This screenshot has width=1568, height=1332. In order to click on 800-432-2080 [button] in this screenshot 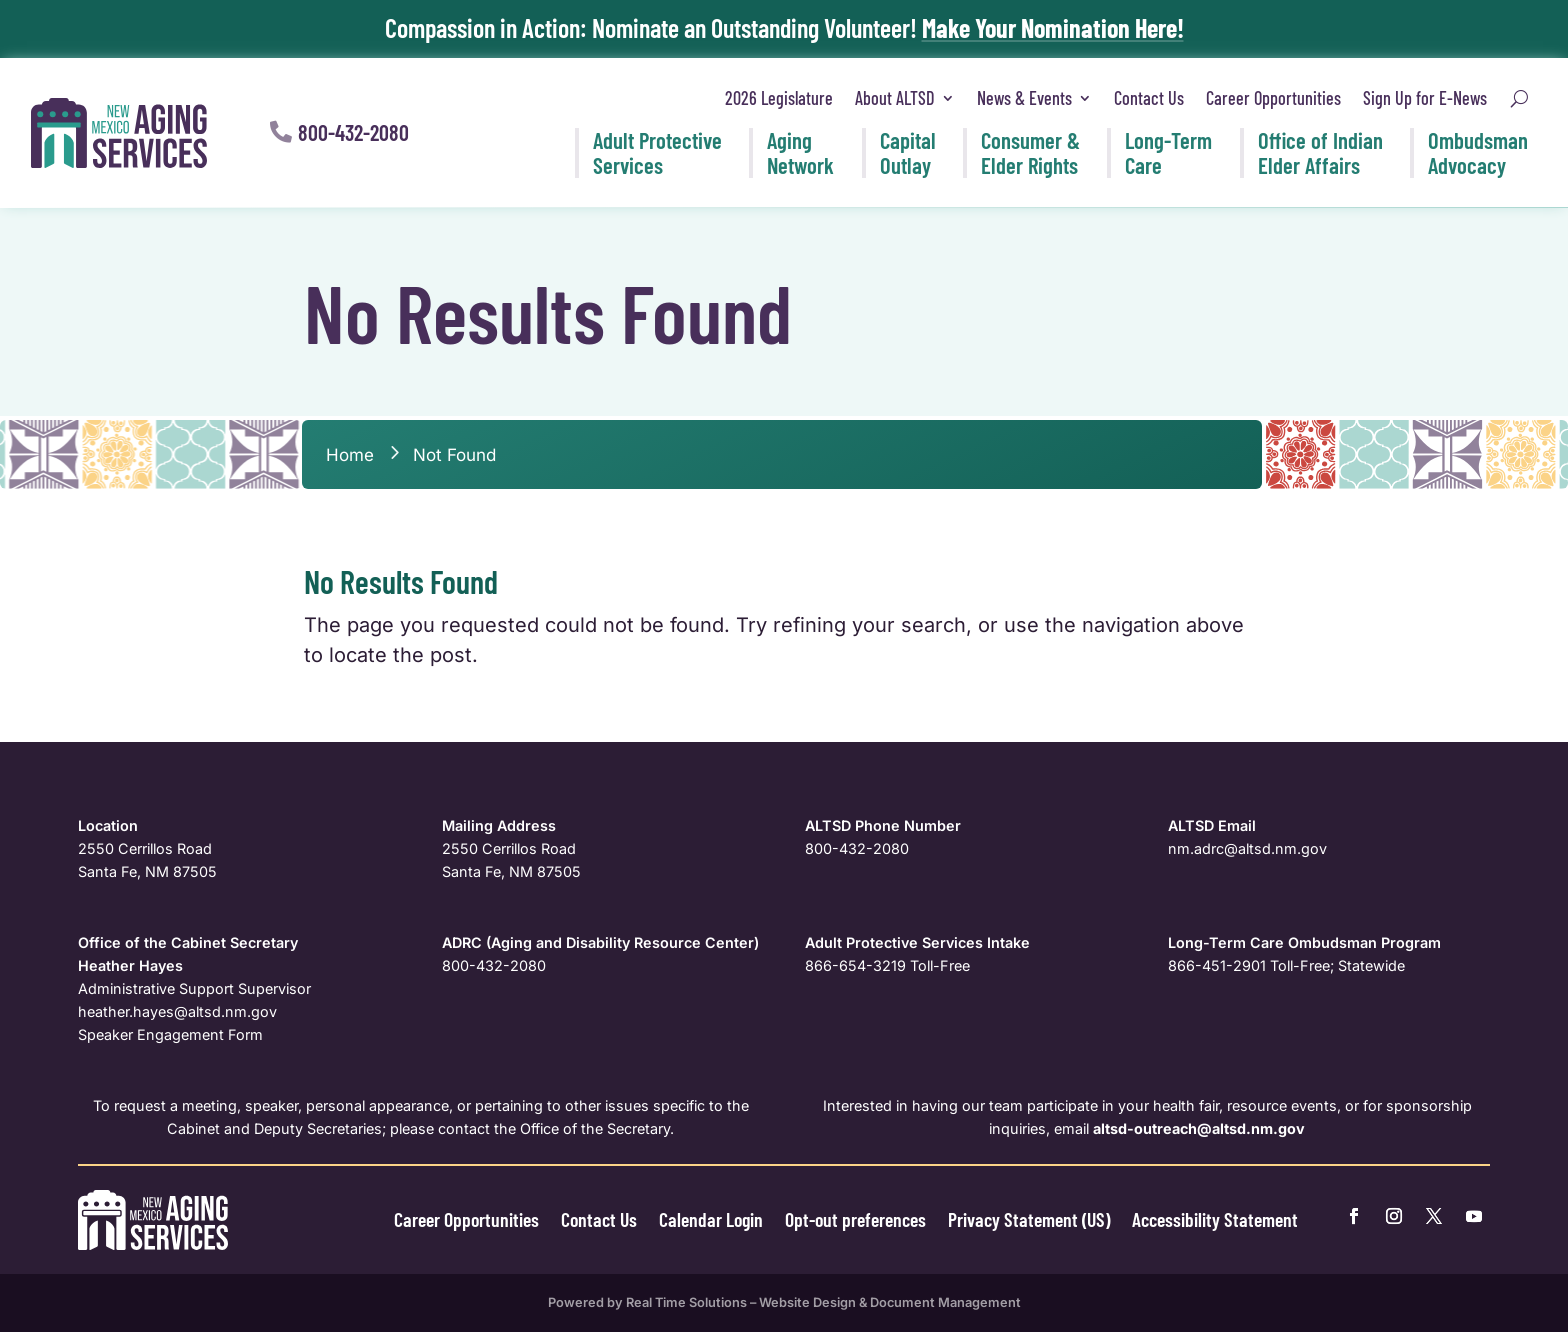, I will do `click(353, 132)`.